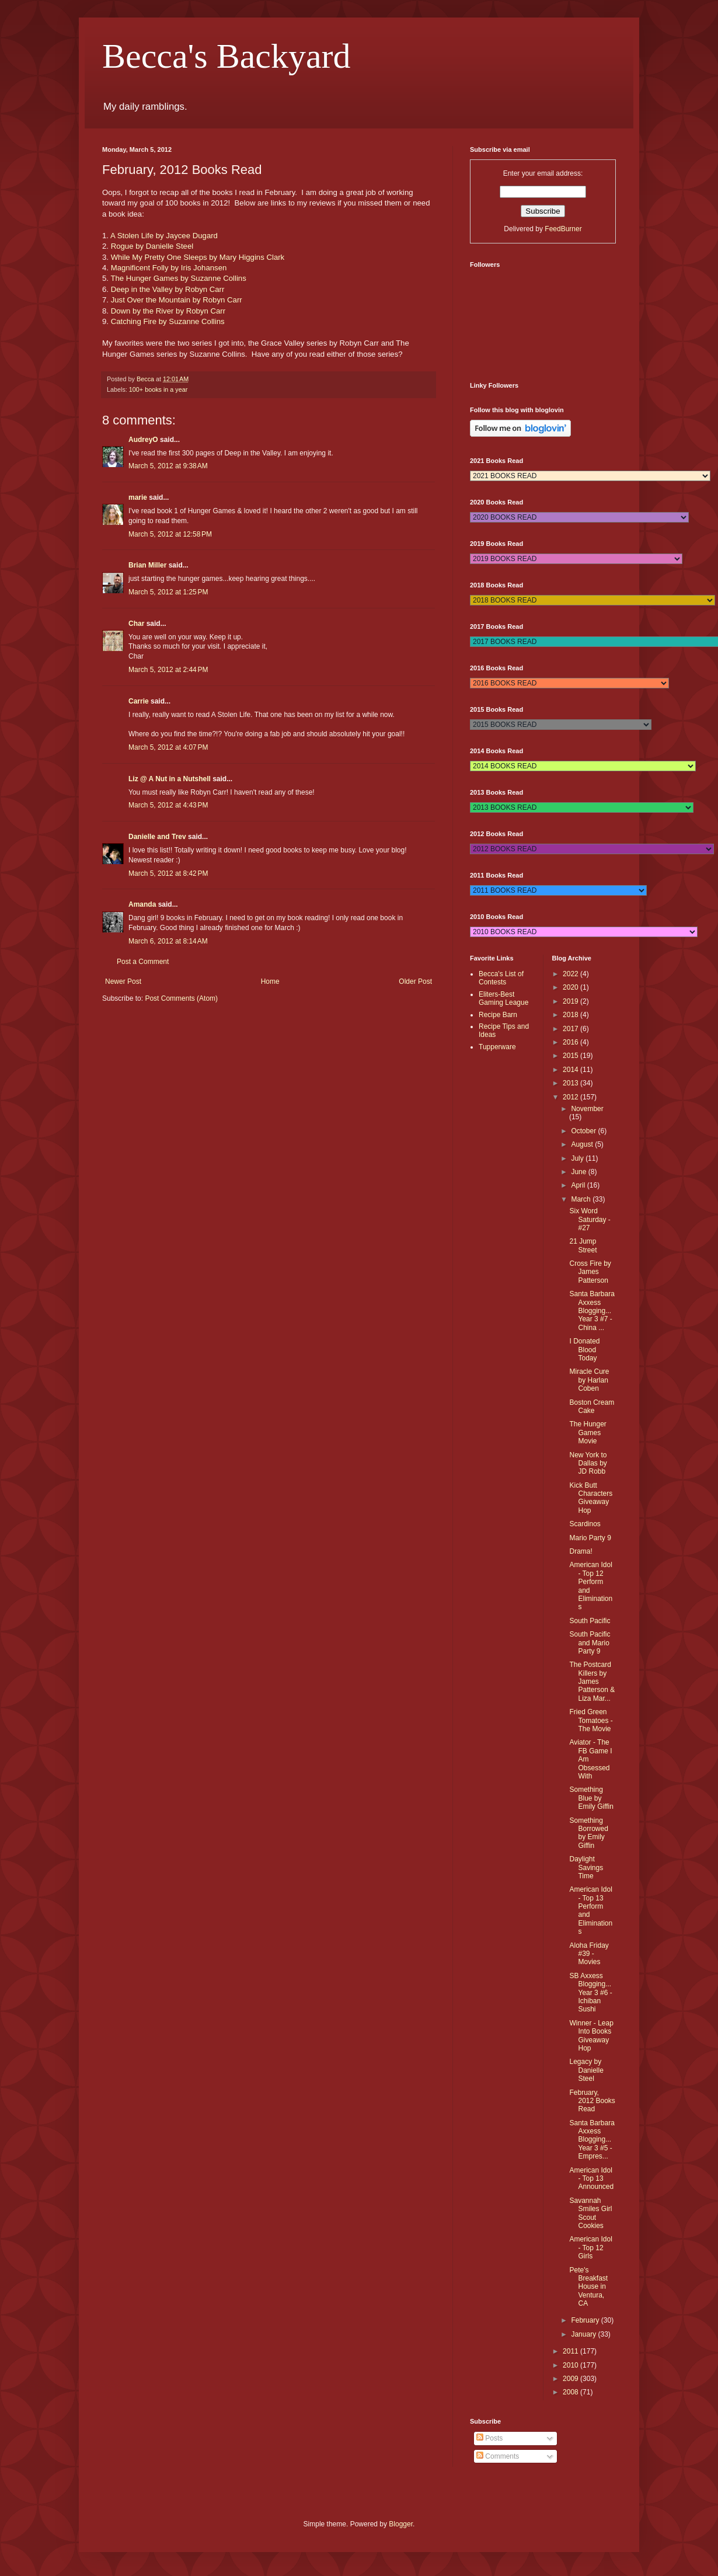 The height and width of the screenshot is (2576, 718). I want to click on Down by the River by Robyn Carr, so click(168, 311).